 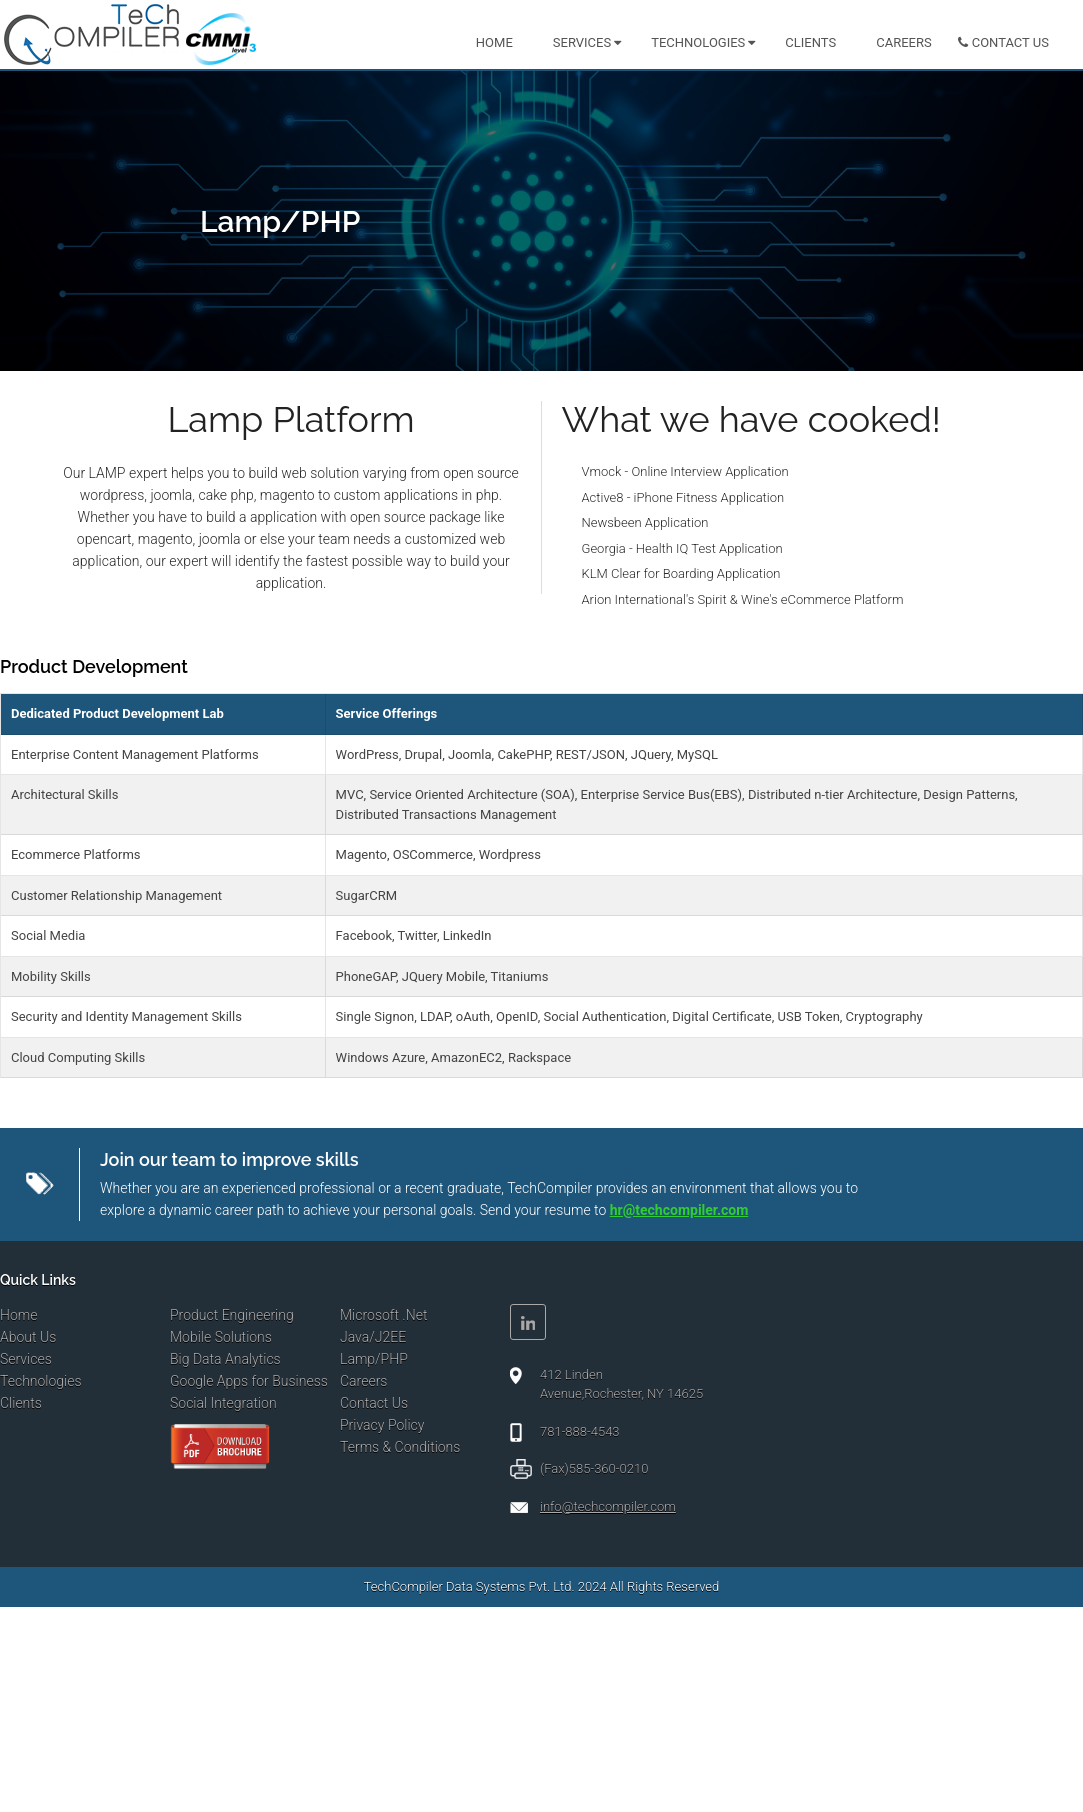 I want to click on Big Data Analytics, so click(x=225, y=1359).